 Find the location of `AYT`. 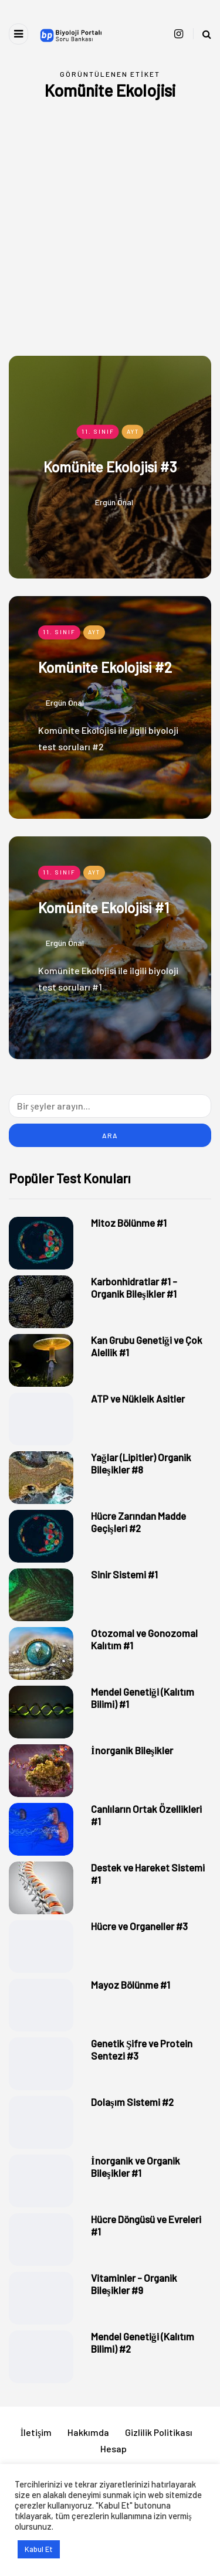

AYT is located at coordinates (133, 431).